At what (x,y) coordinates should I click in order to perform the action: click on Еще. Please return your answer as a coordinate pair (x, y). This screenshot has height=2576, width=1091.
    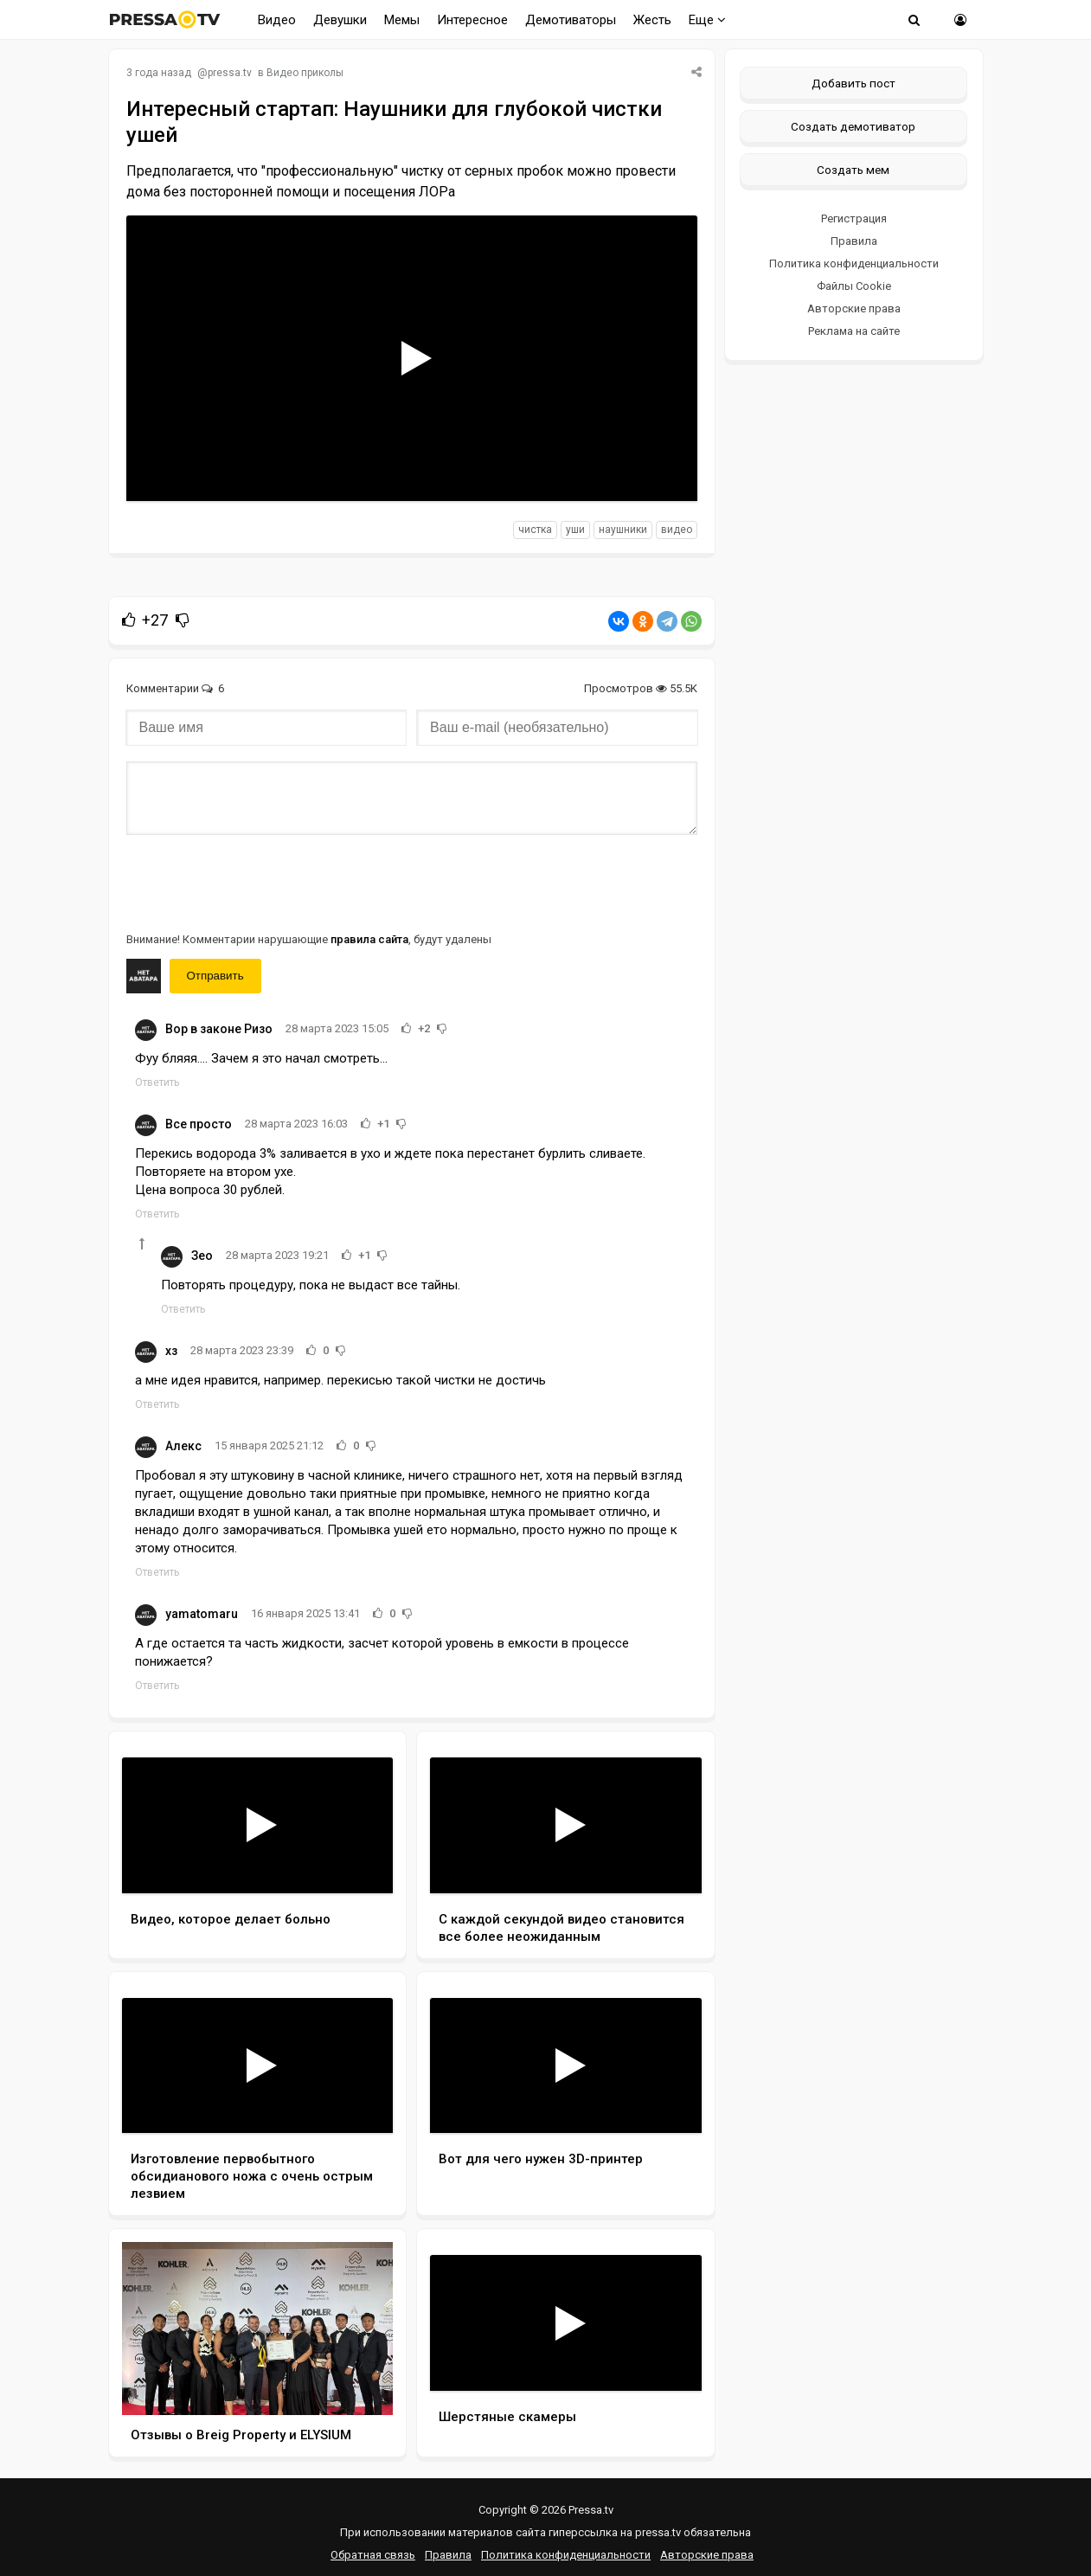
    Looking at the image, I should click on (707, 20).